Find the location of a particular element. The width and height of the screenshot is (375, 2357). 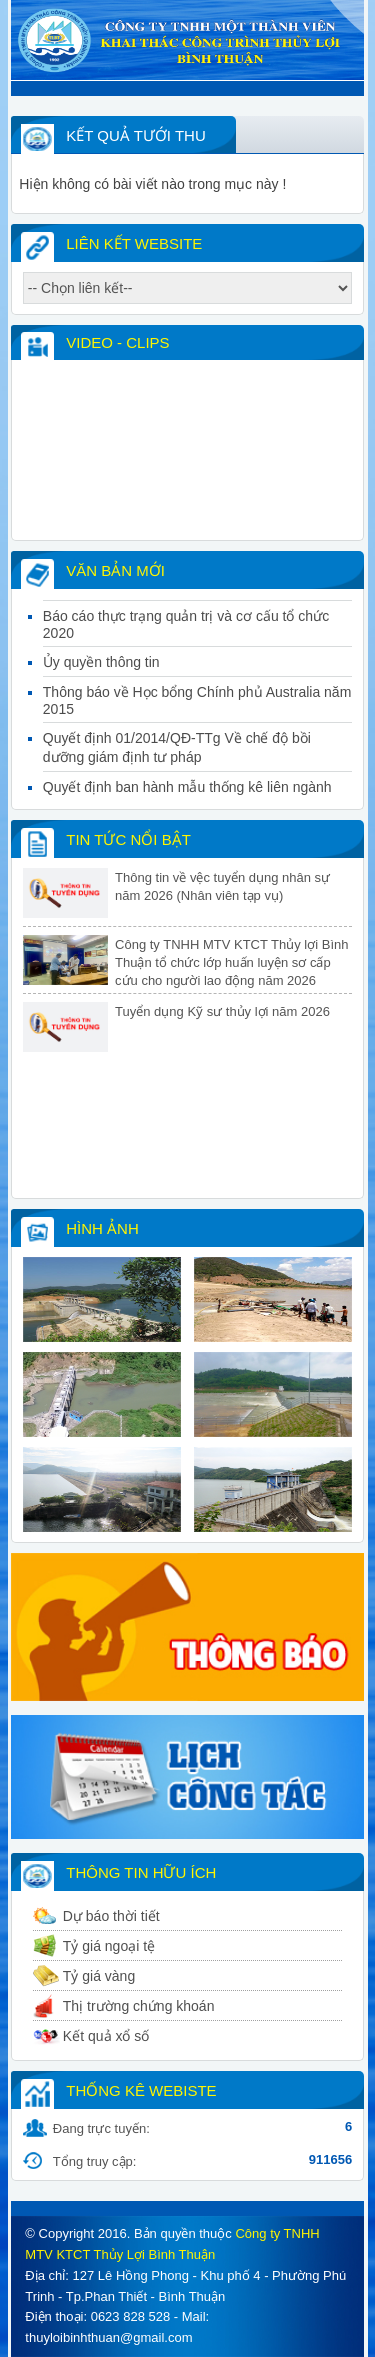

Tỷ giá vàng is located at coordinates (99, 1976).